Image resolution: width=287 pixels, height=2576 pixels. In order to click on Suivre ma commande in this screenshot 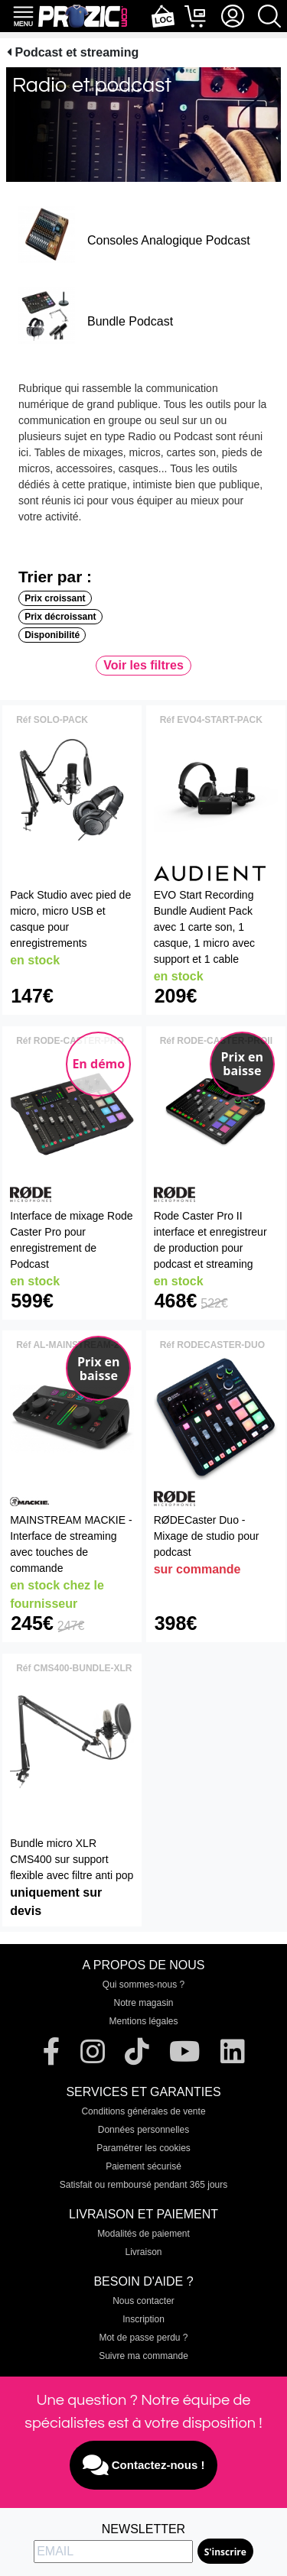, I will do `click(143, 2356)`.